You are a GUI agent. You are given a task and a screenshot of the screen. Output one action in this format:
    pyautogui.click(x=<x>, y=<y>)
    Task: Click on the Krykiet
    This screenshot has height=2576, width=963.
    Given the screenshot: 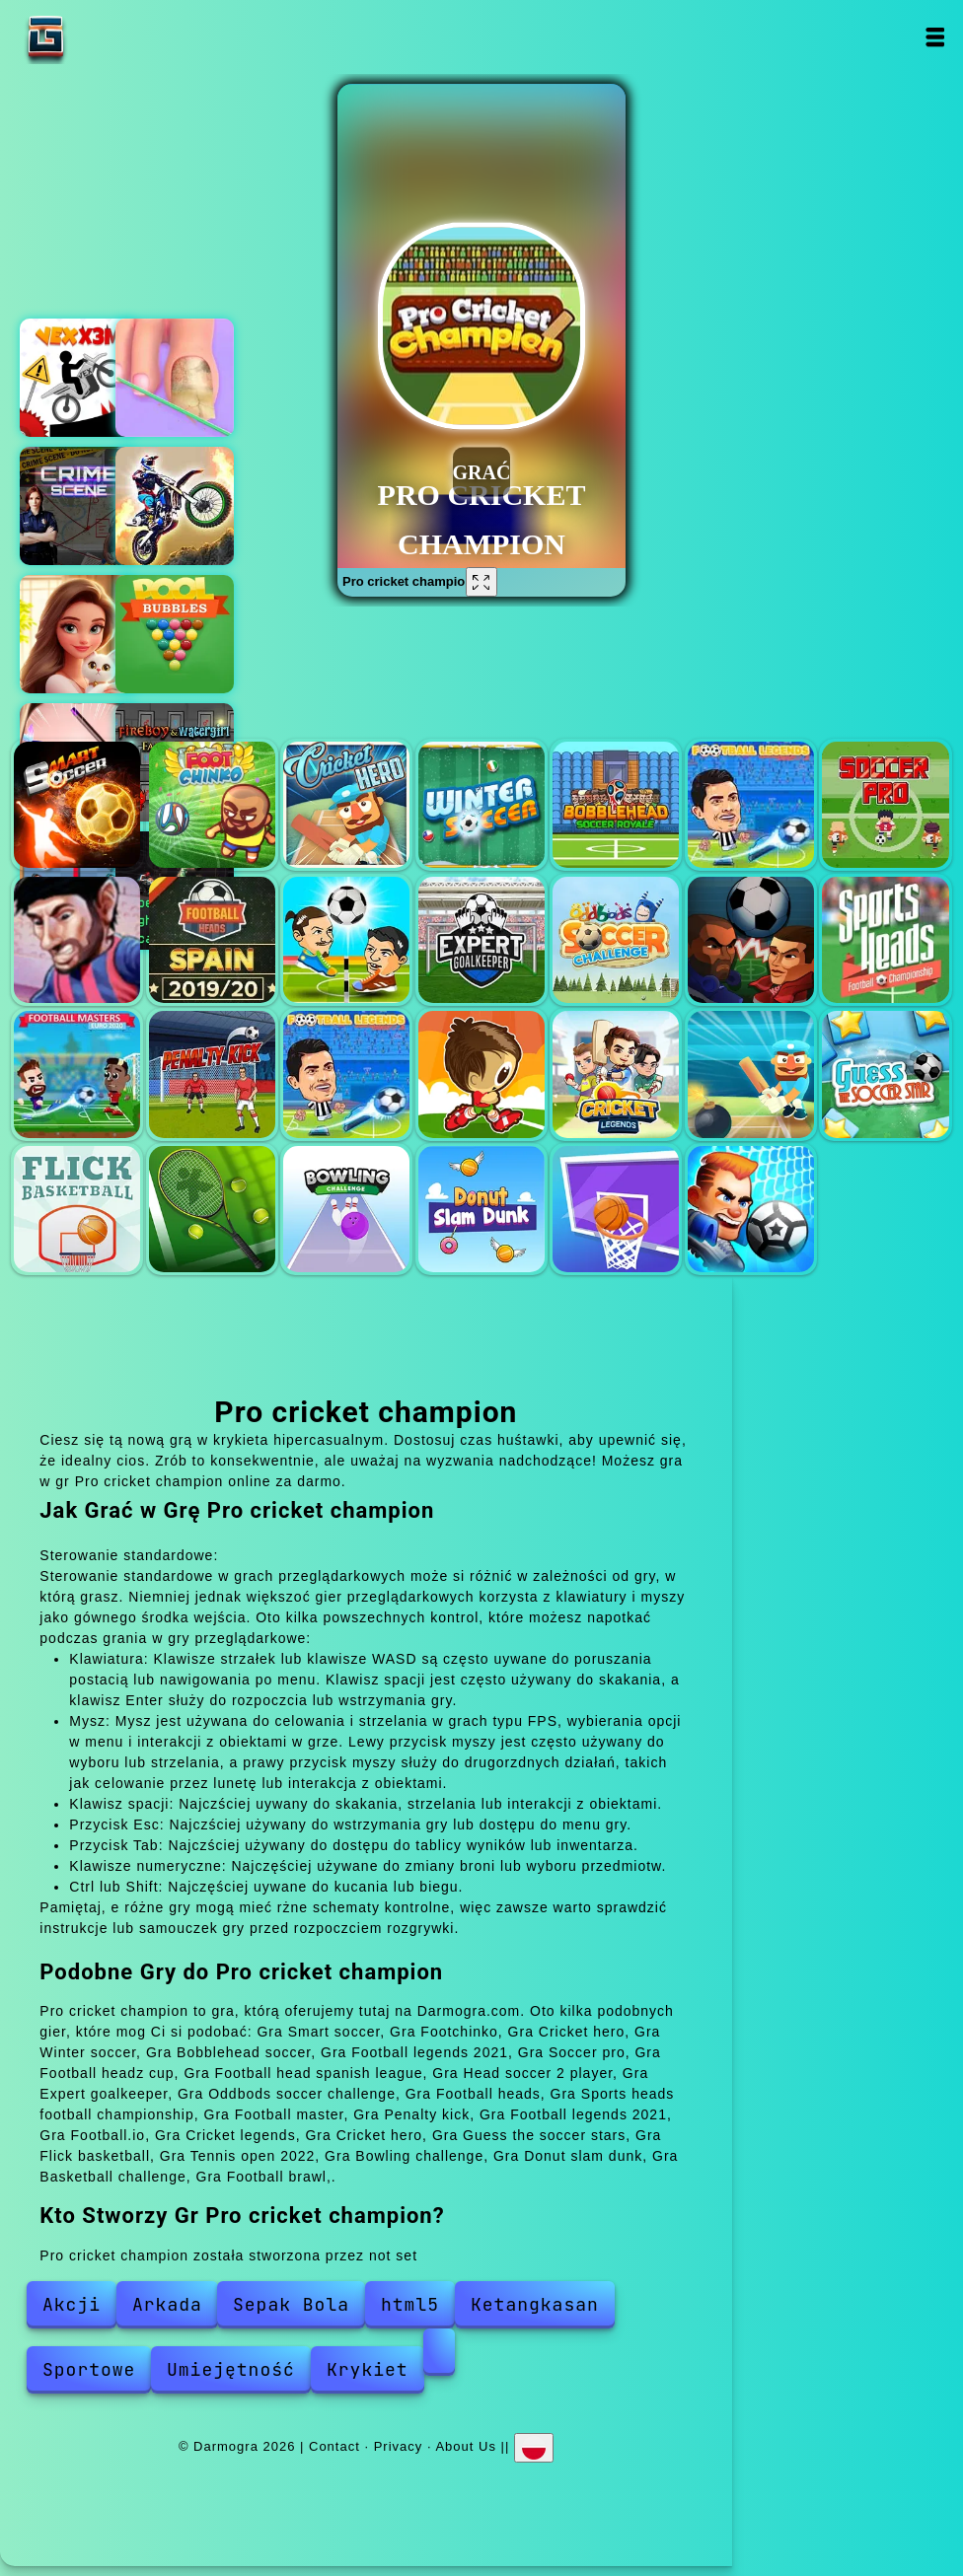 What is the action you would take?
    pyautogui.click(x=367, y=2369)
    